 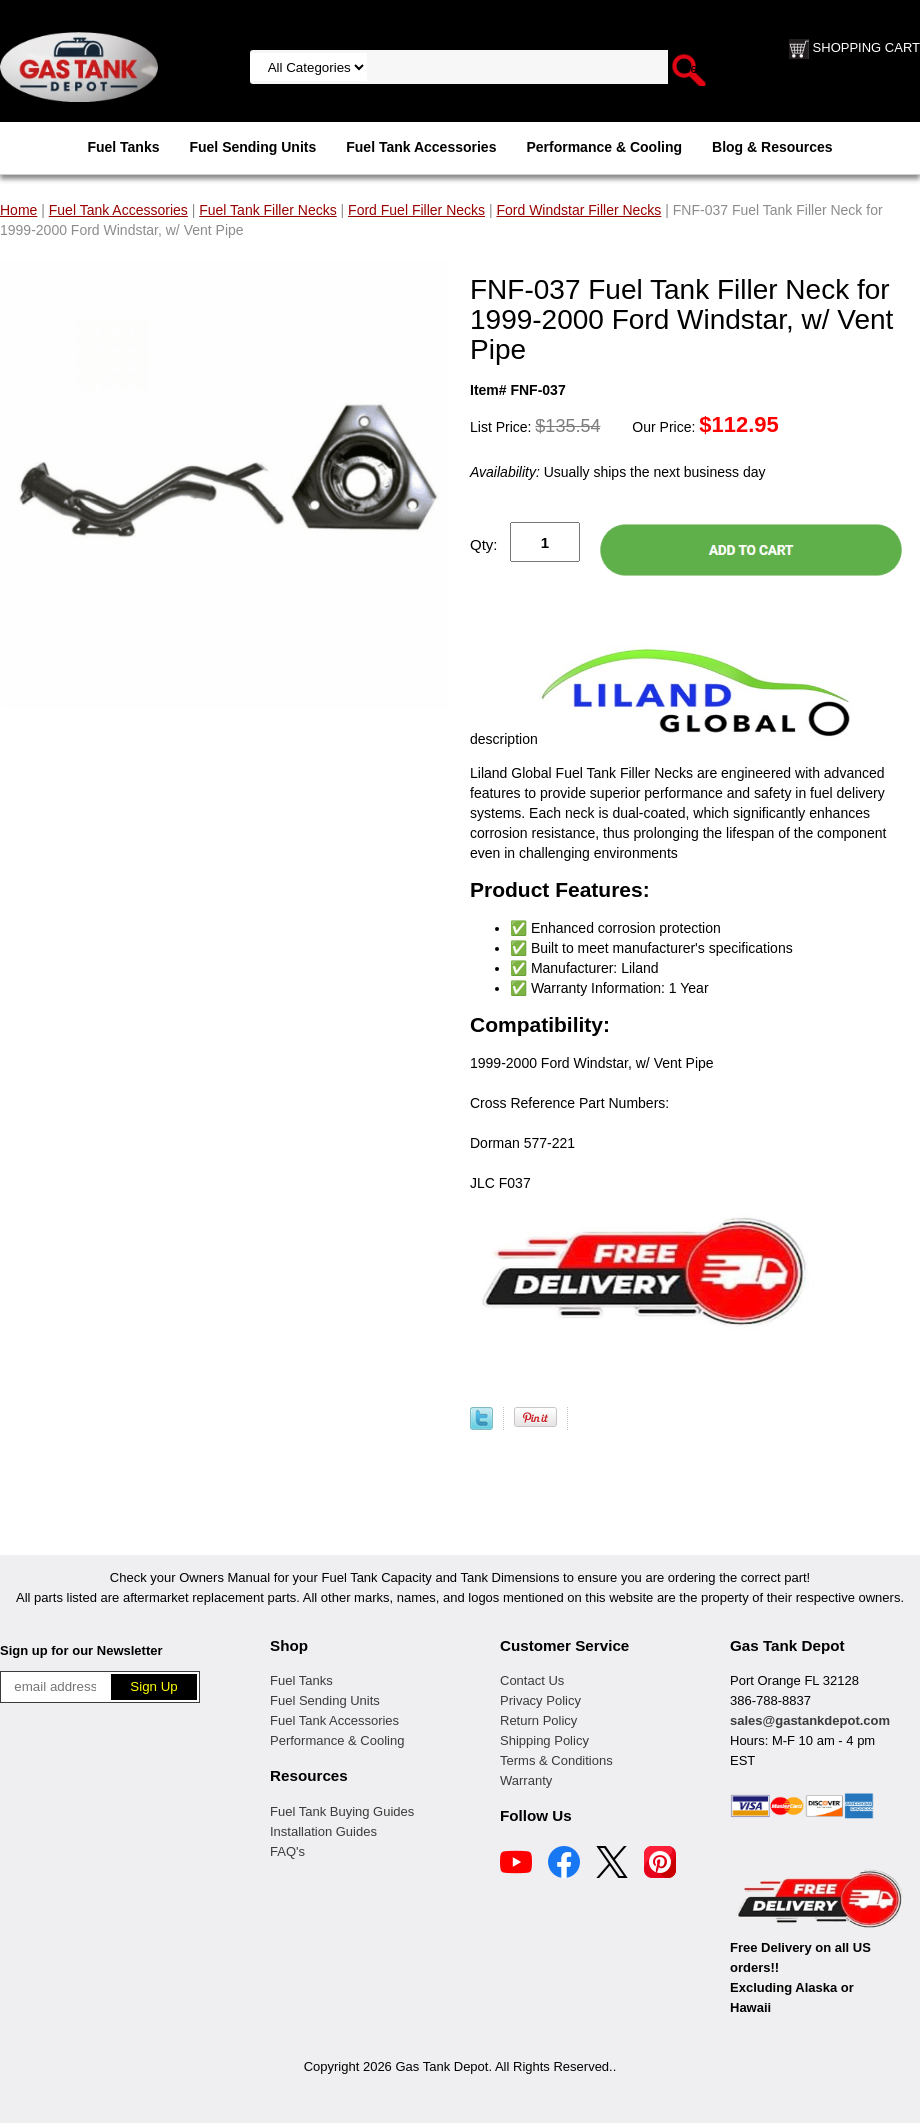 What do you see at coordinates (287, 1851) in the screenshot?
I see `FAQ's` at bounding box center [287, 1851].